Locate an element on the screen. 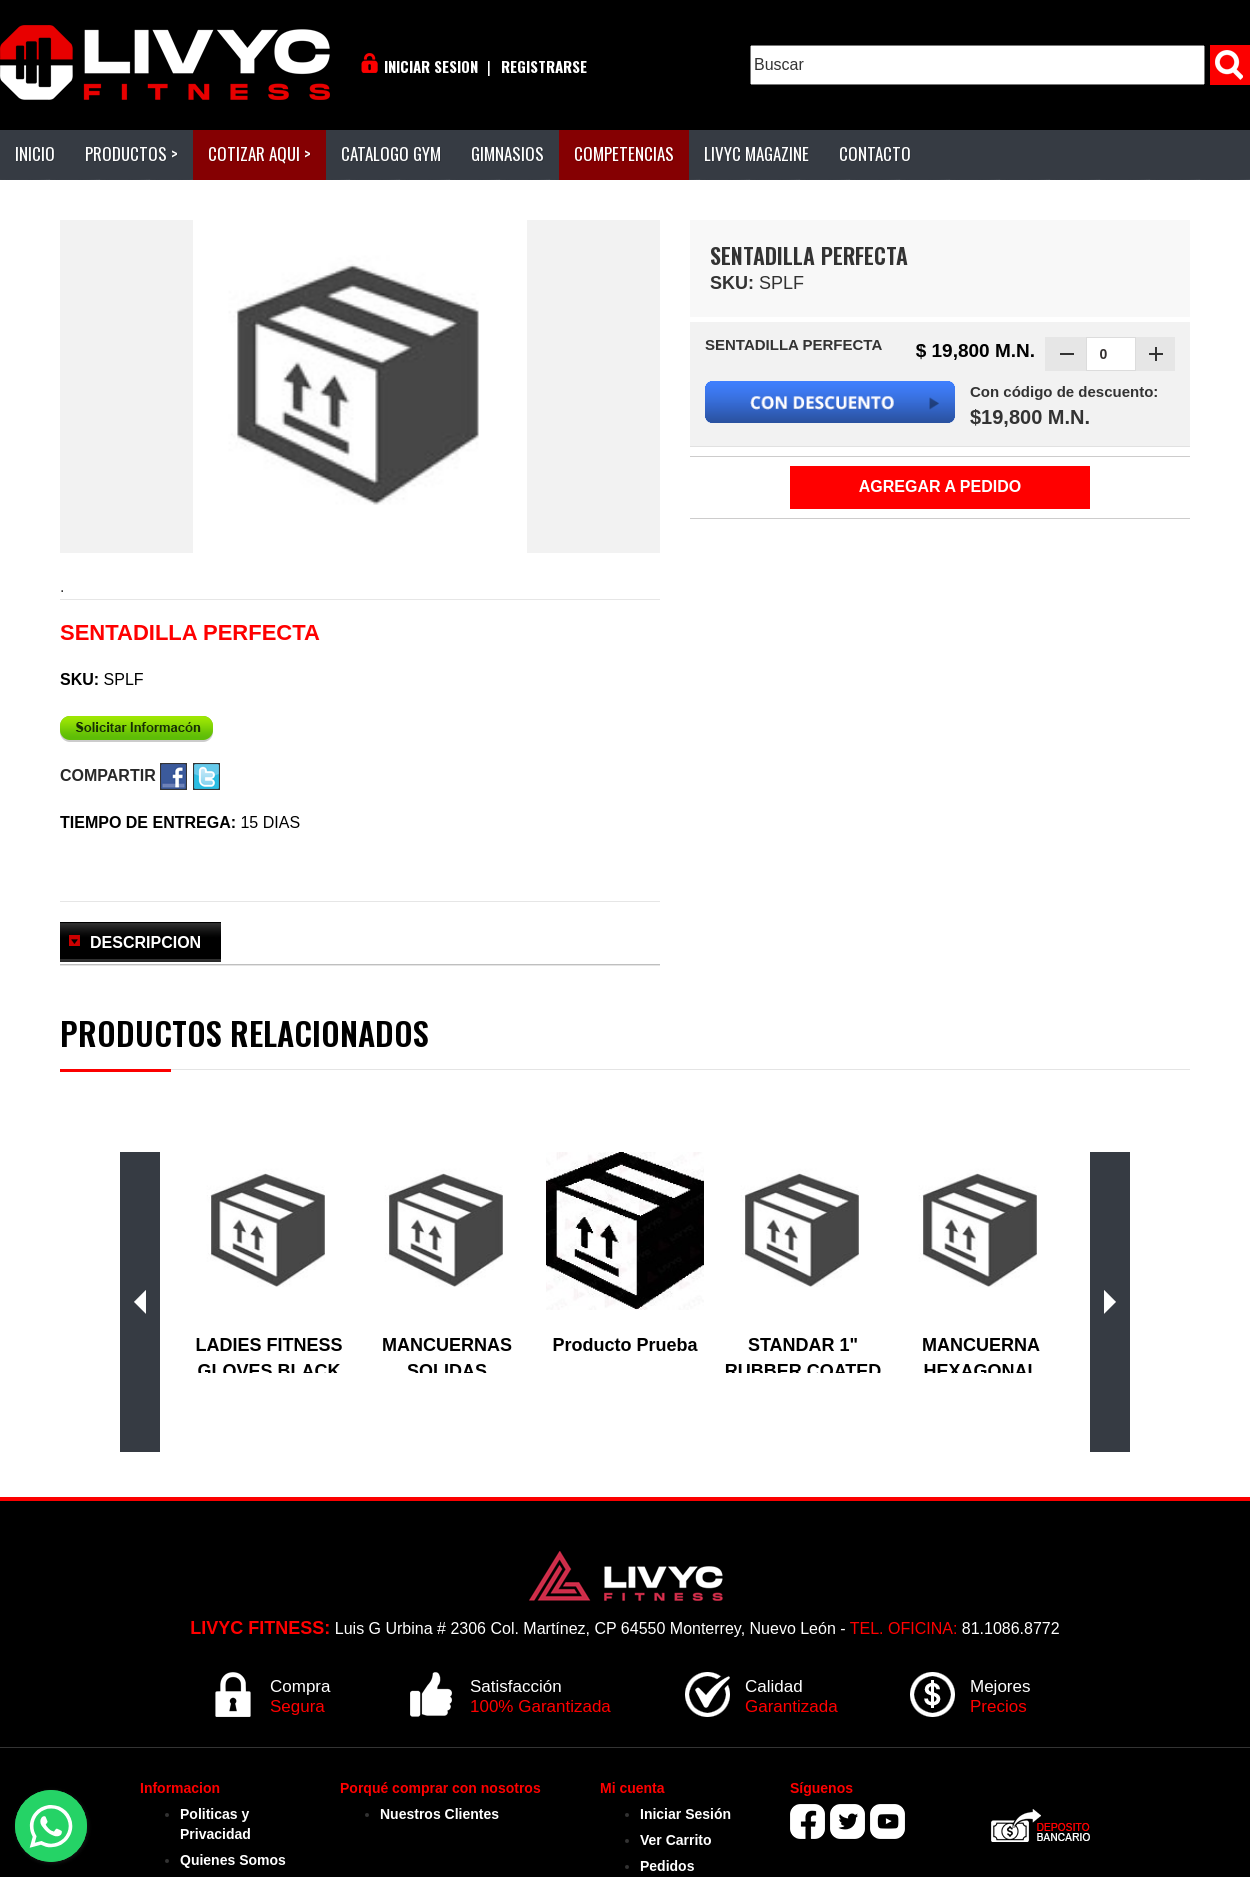 The height and width of the screenshot is (1877, 1250). COTIZAR AQUI is located at coordinates (259, 153).